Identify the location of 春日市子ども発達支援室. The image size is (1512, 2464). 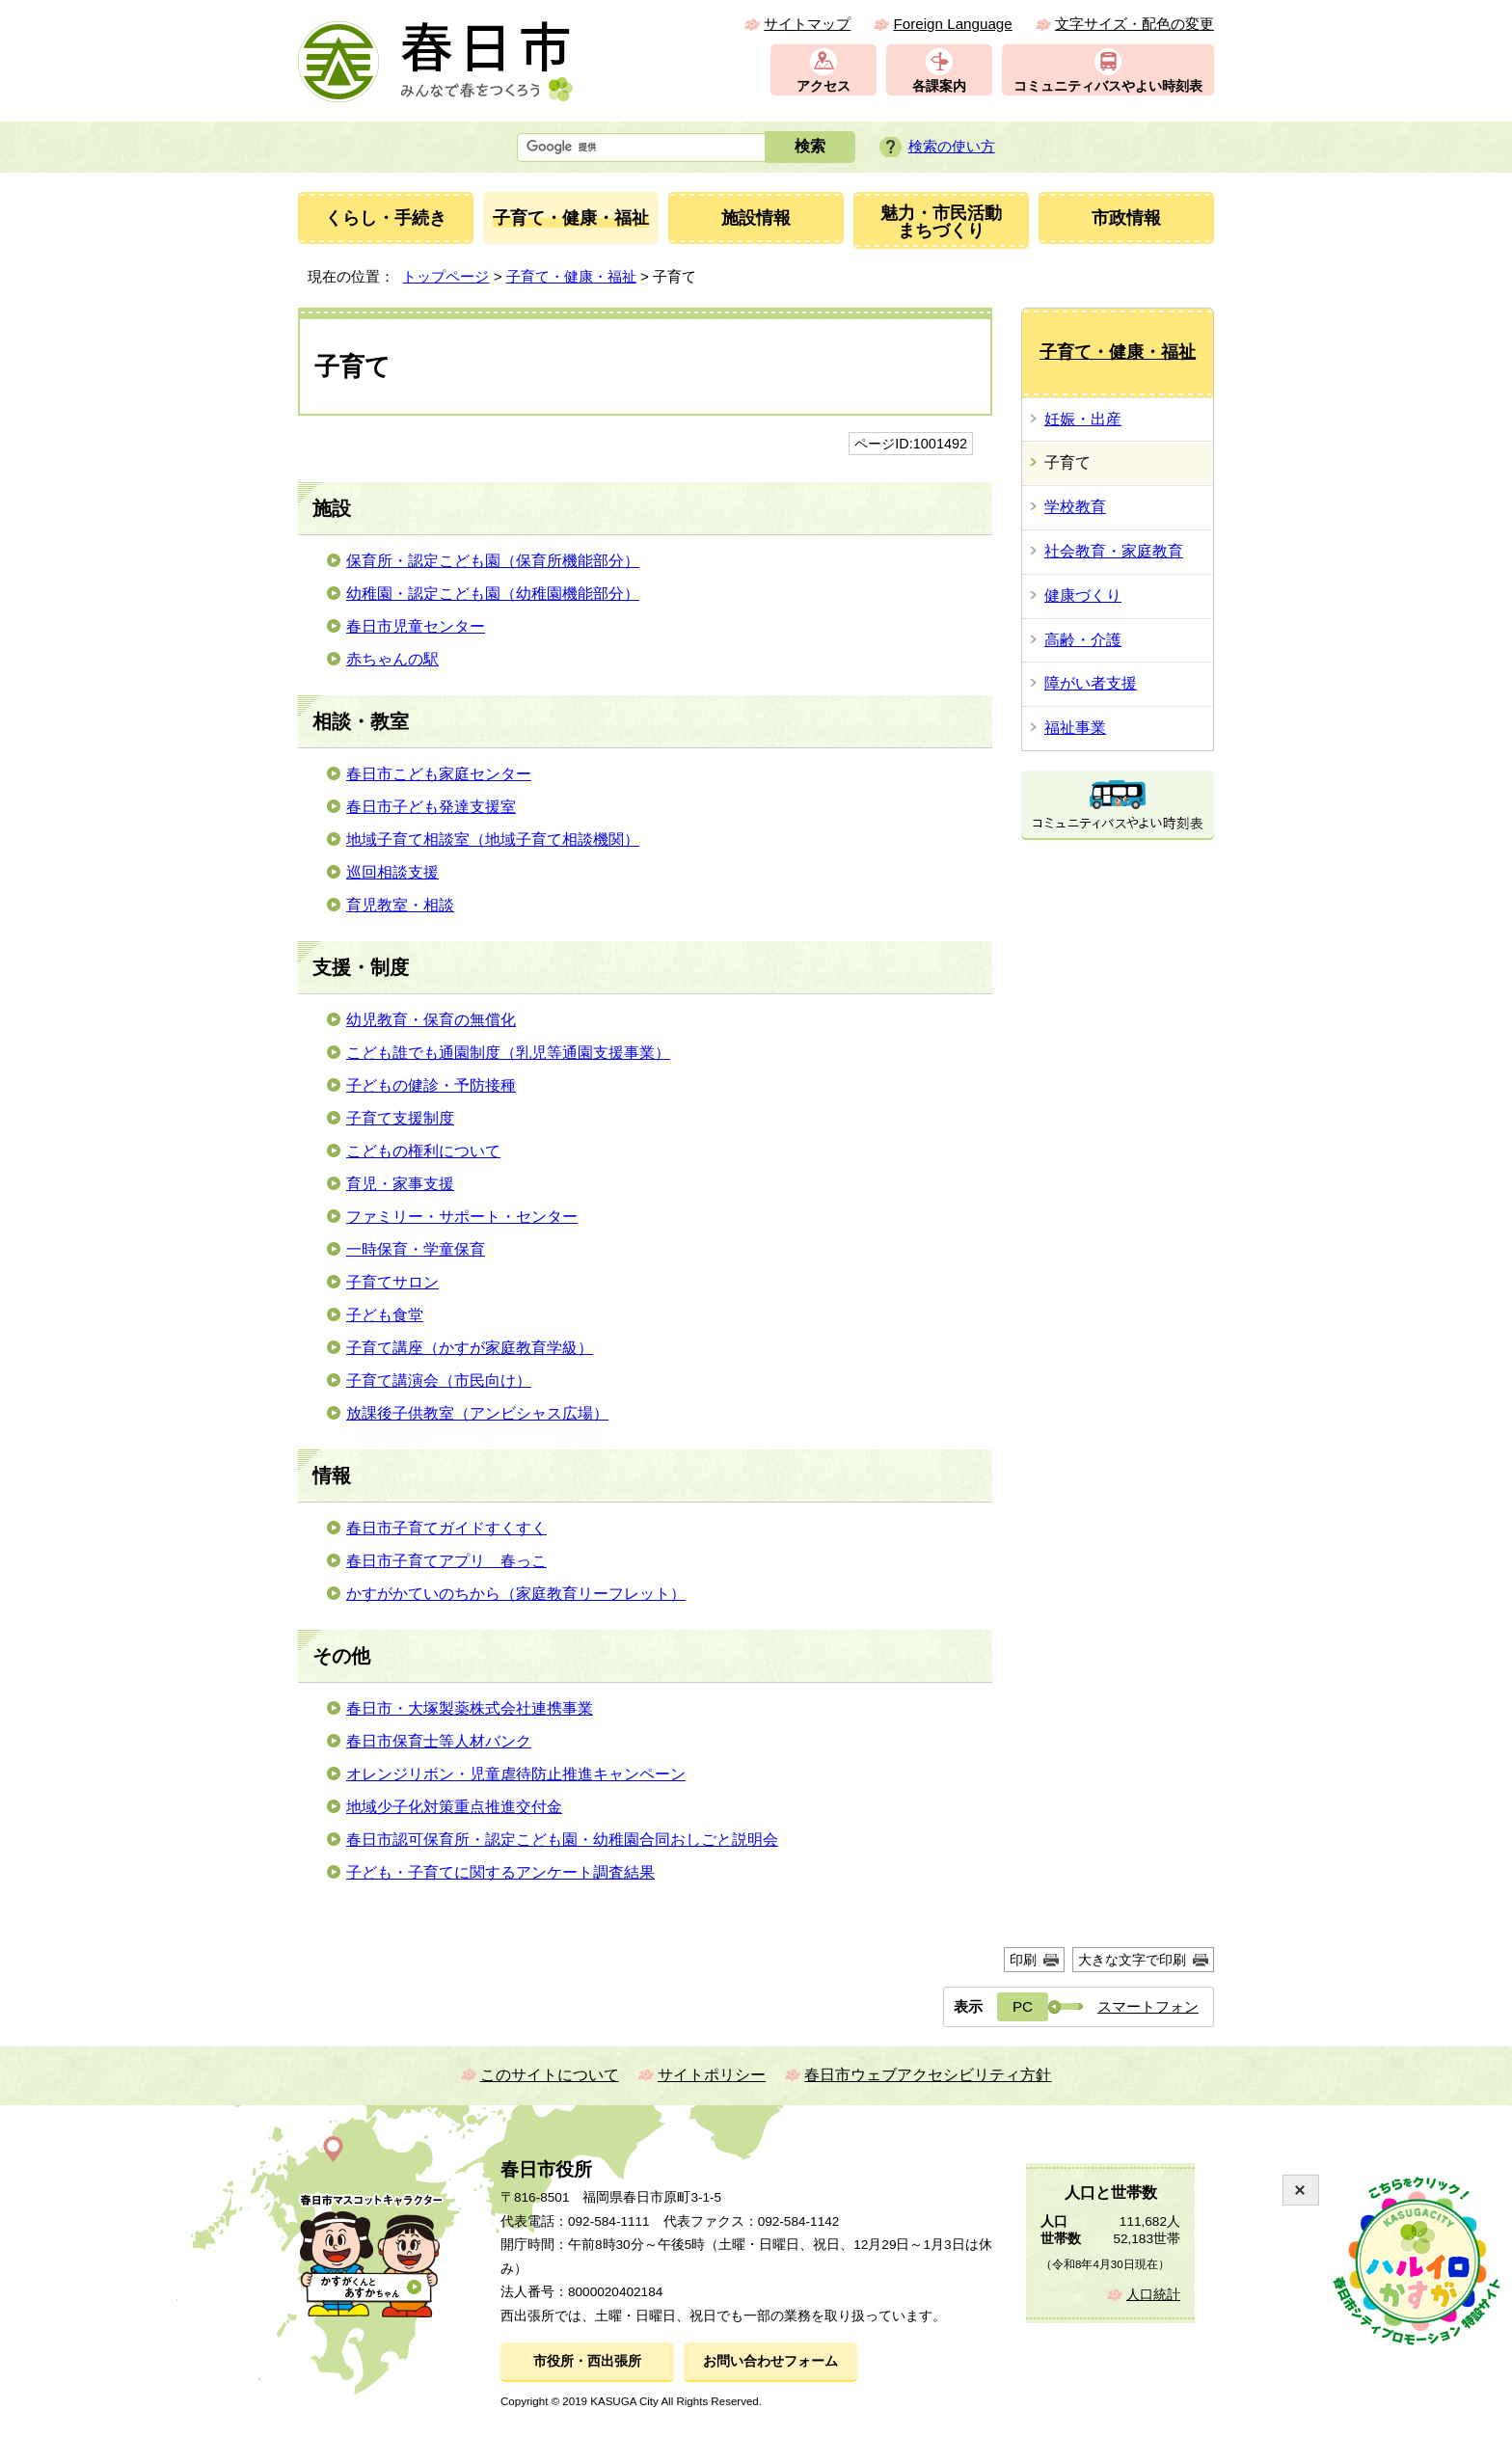
(431, 807).